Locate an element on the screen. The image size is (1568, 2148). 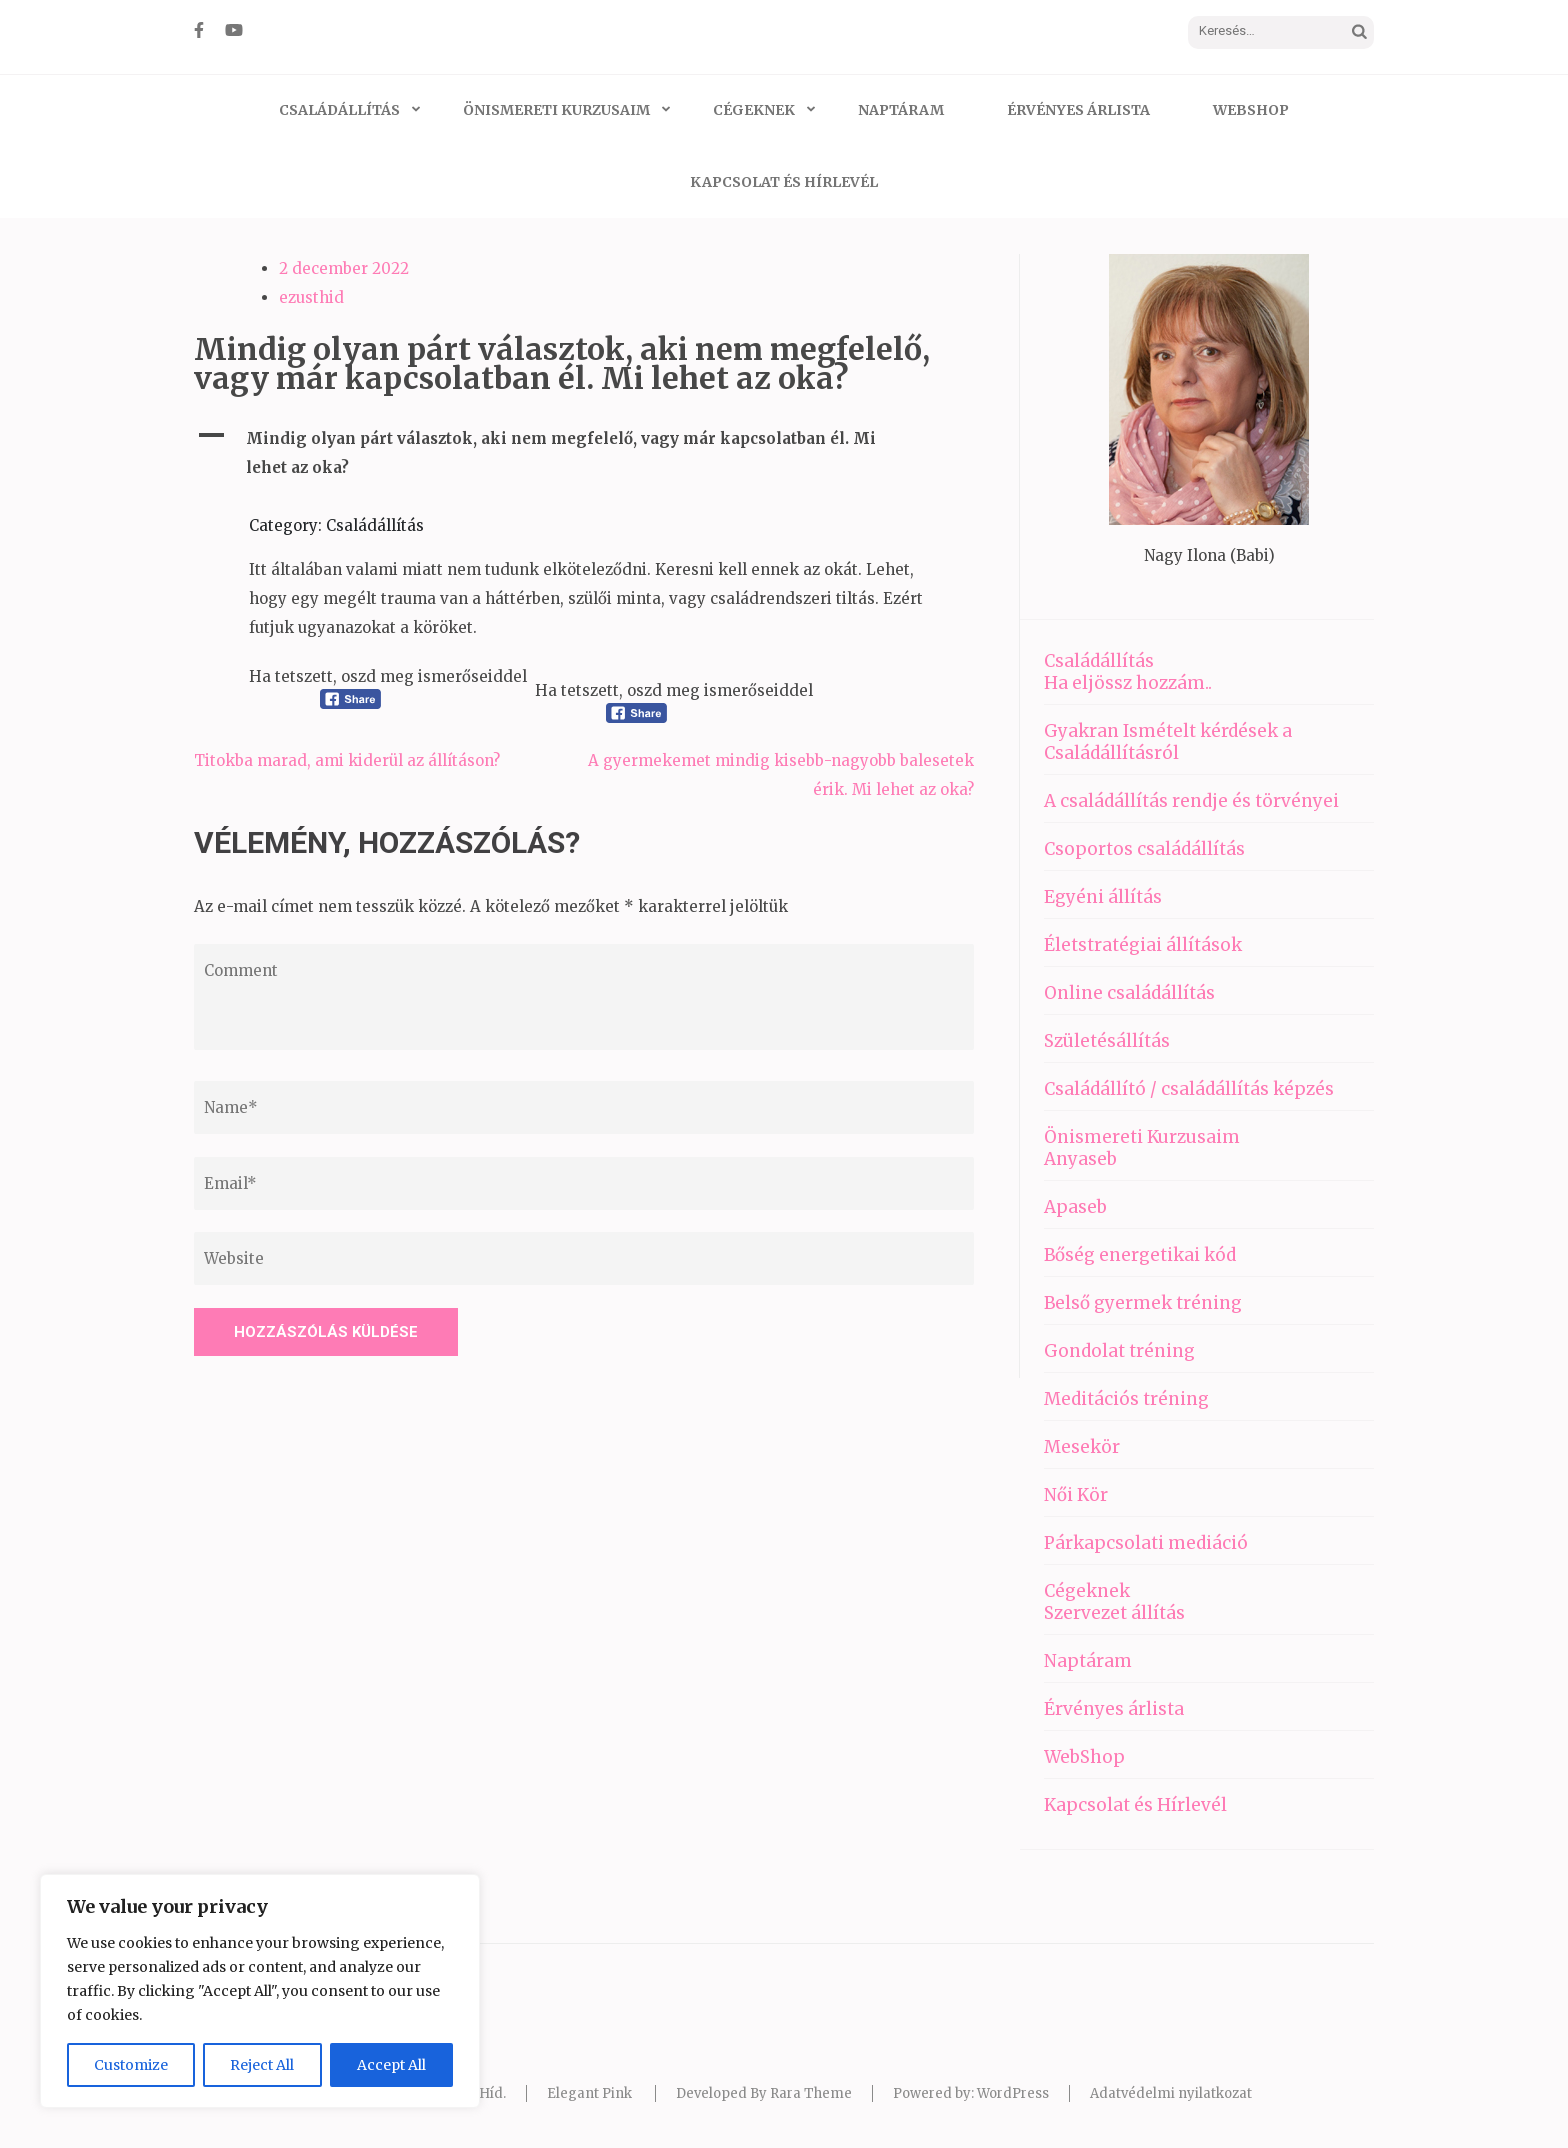
Apaseb is located at coordinates (1075, 1207).